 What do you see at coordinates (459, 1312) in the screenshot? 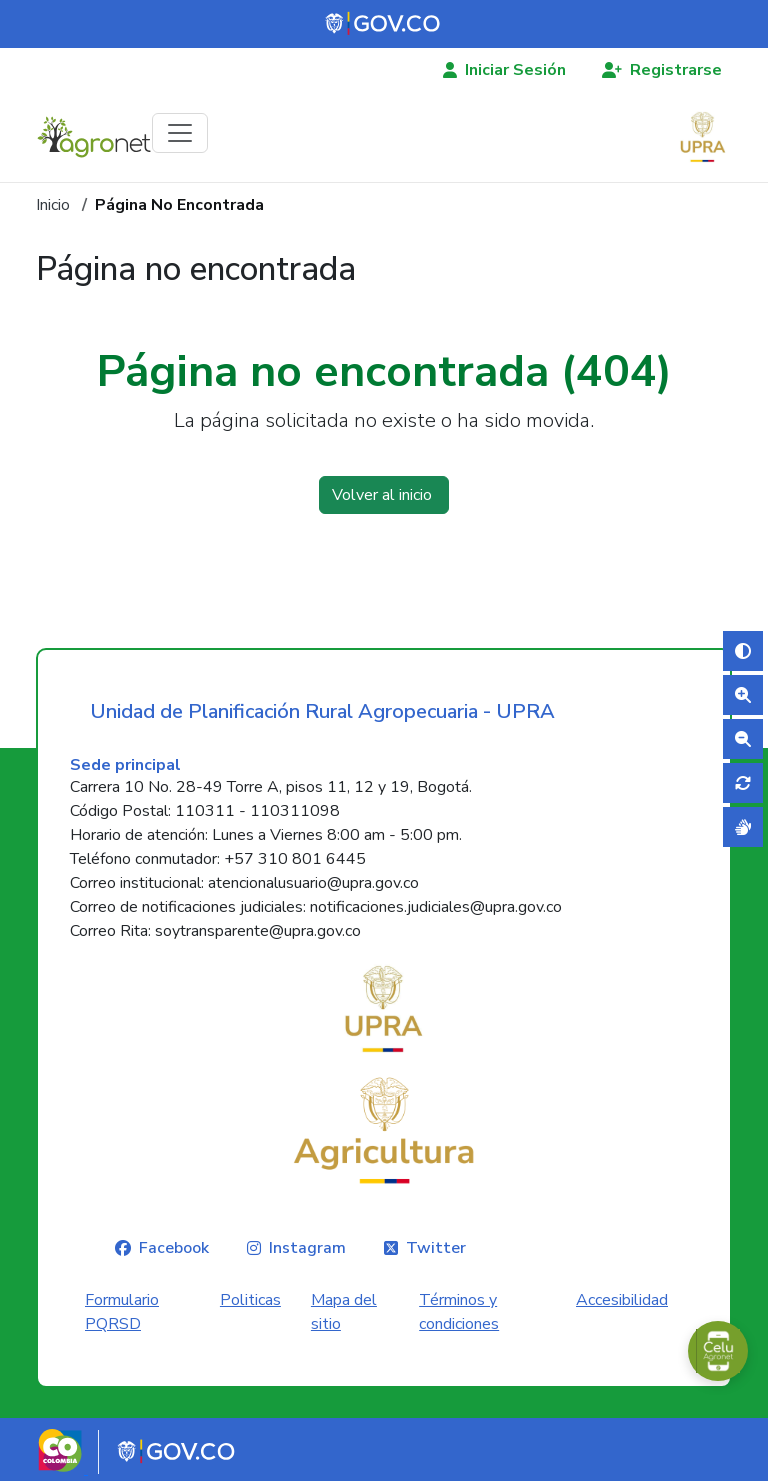
I see `Términos y condiciones` at bounding box center [459, 1312].